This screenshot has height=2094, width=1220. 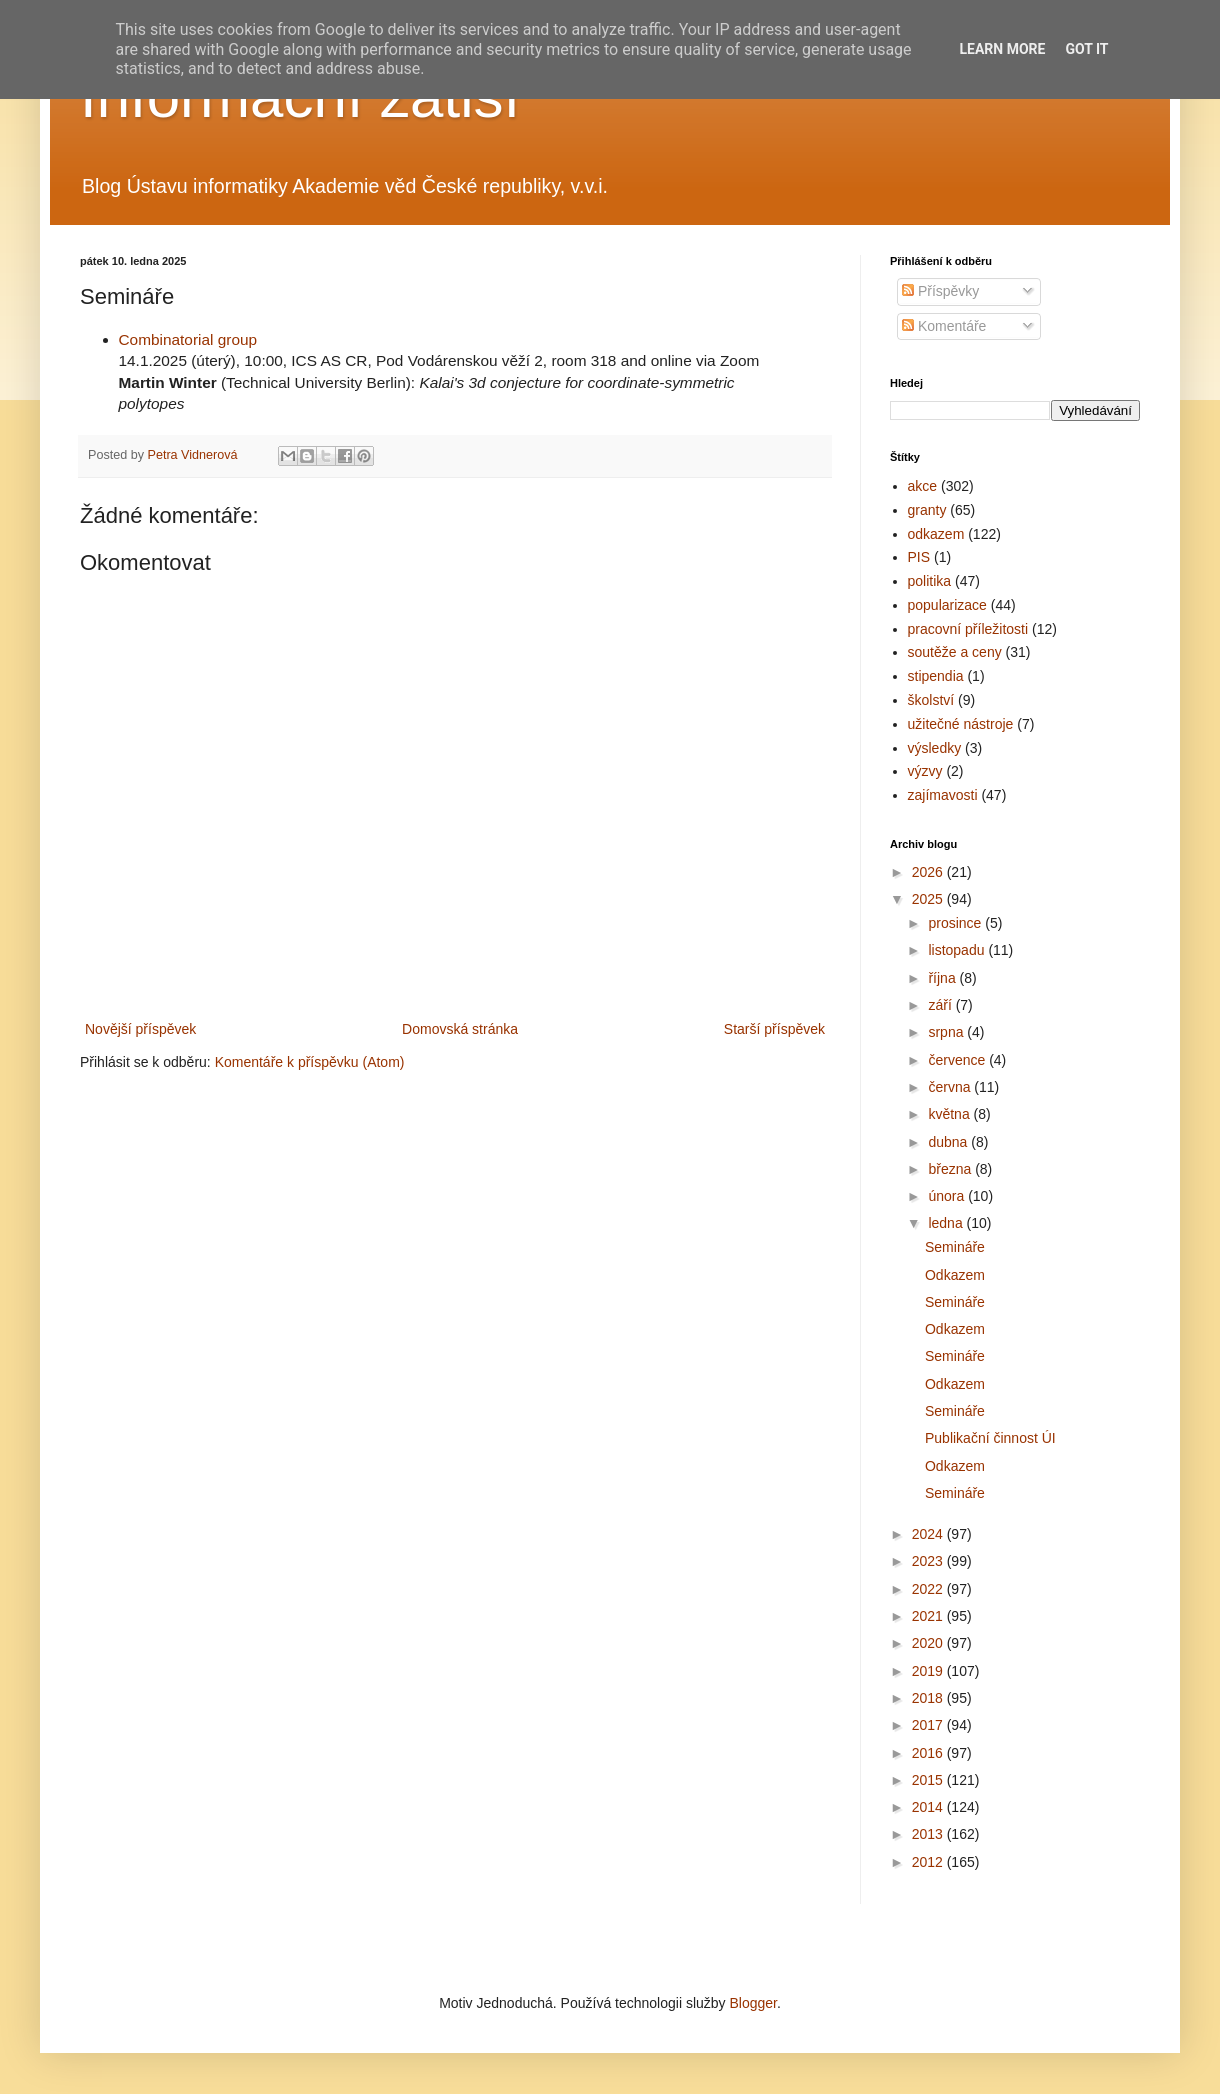 What do you see at coordinates (752, 2003) in the screenshot?
I see `Blogger` at bounding box center [752, 2003].